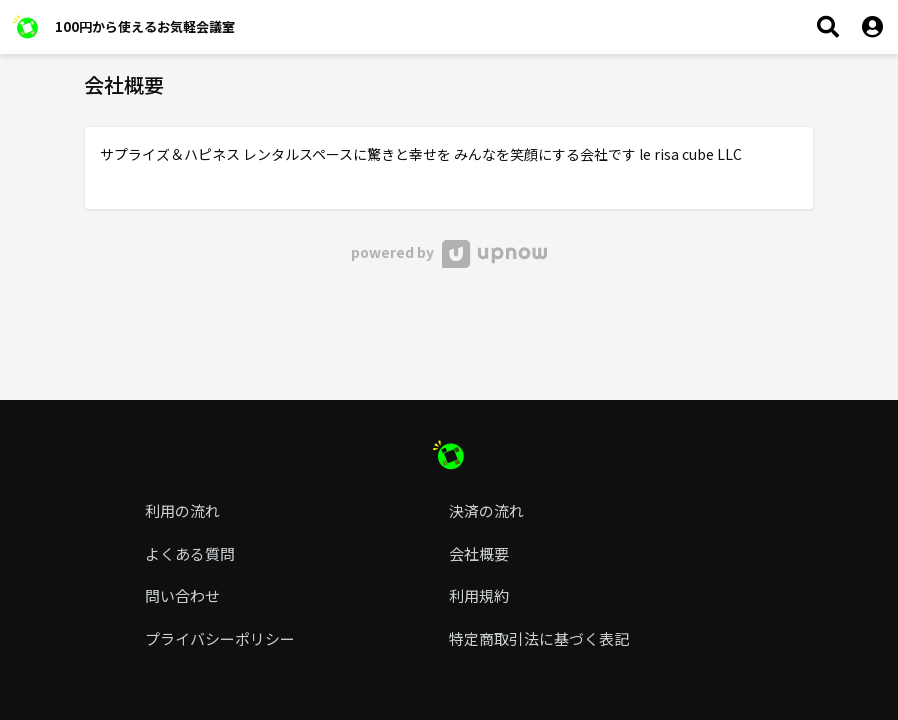  I want to click on プライバシーポリシー, so click(220, 638).